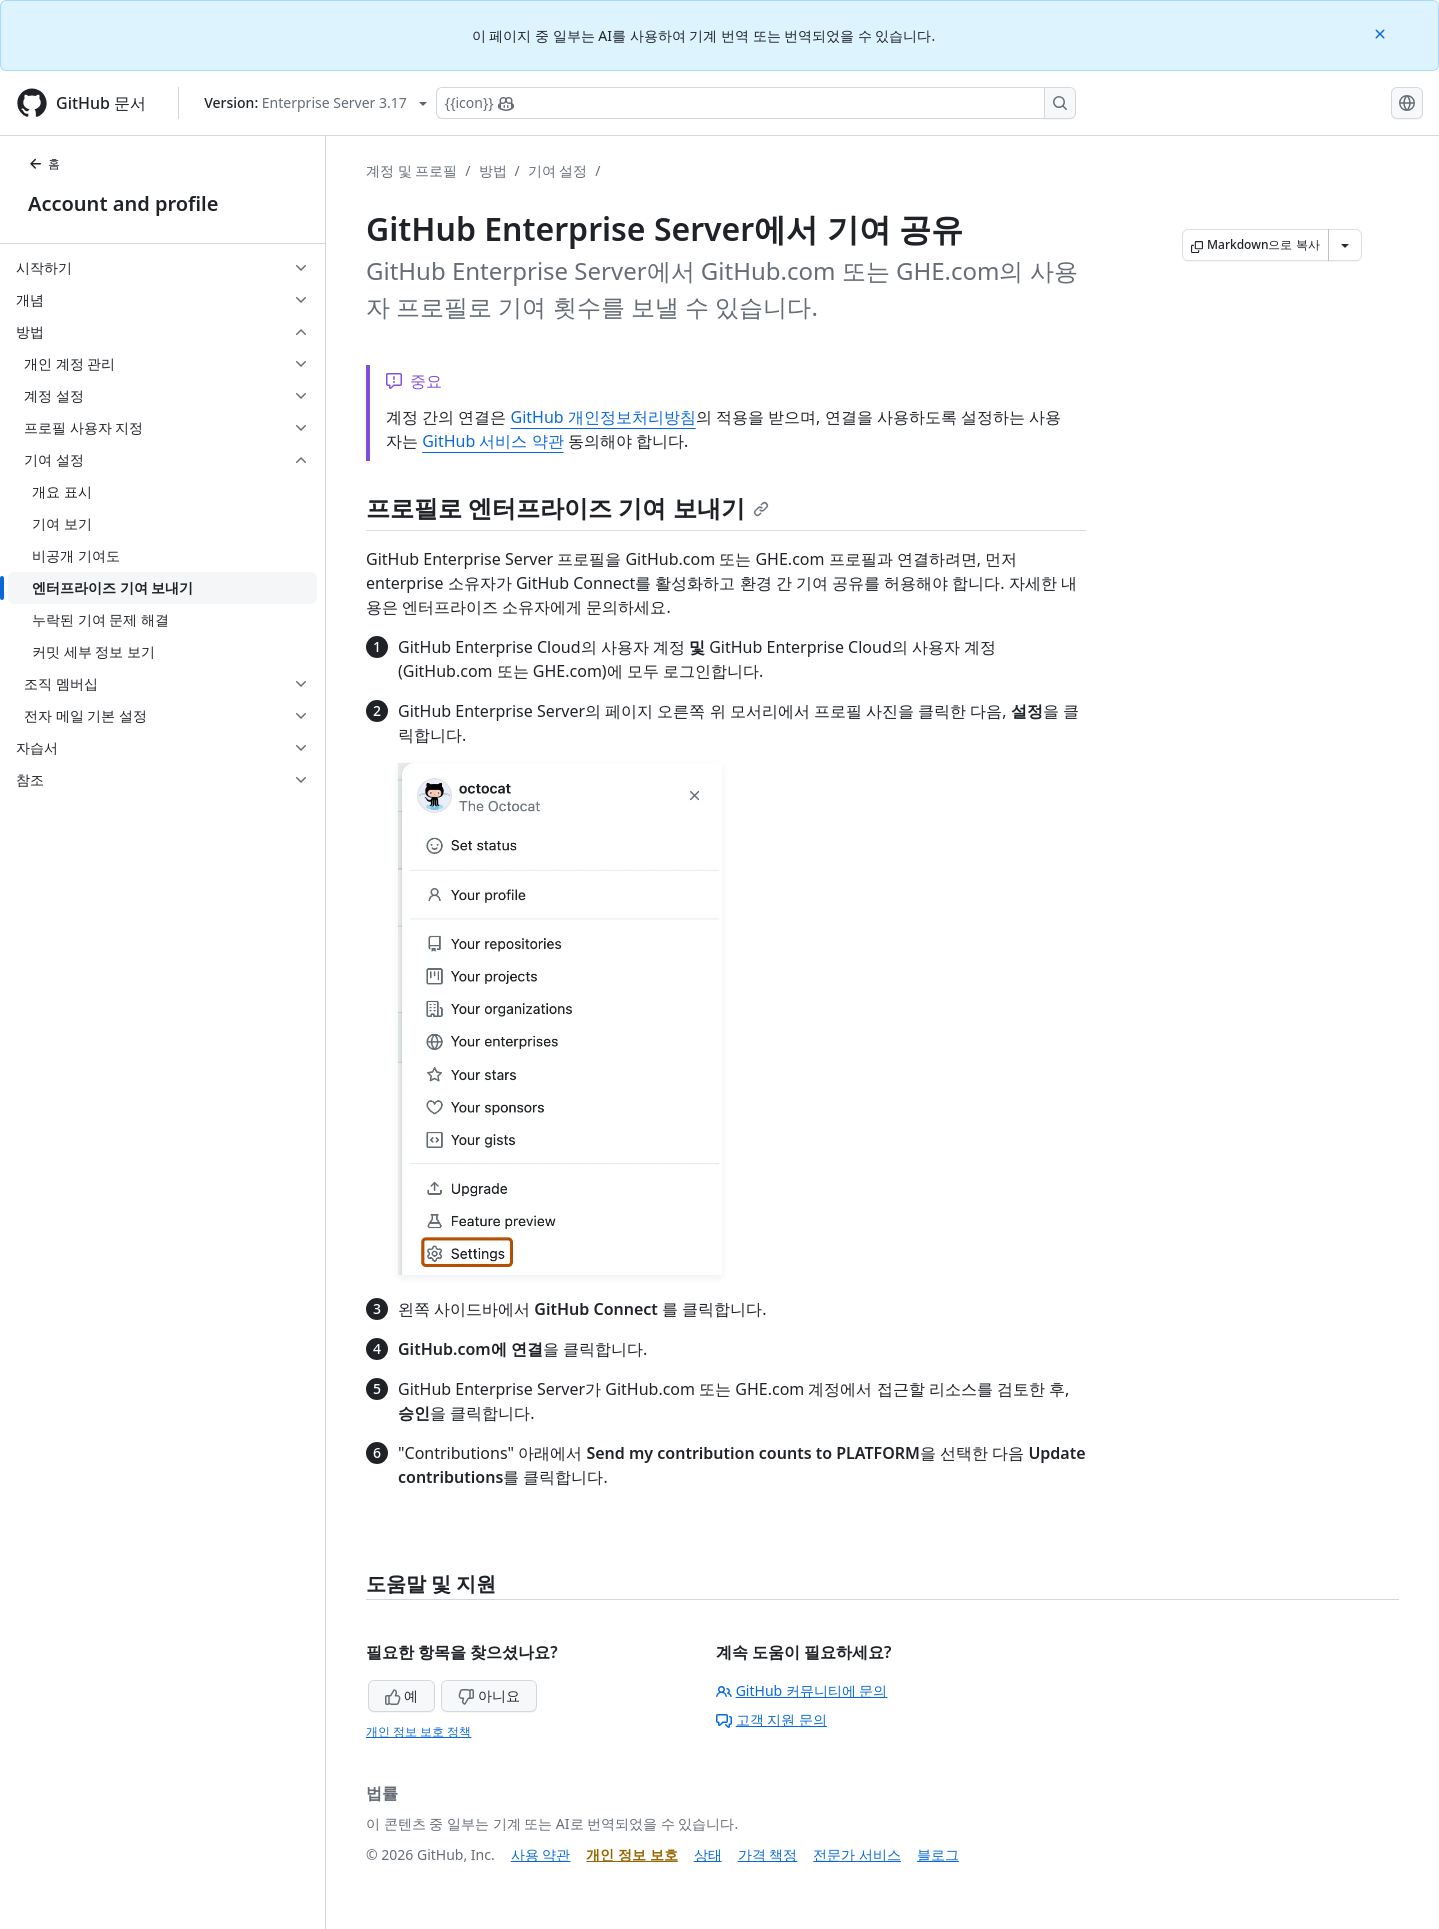 This screenshot has height=1929, width=1439. I want to click on 상태, so click(708, 1854).